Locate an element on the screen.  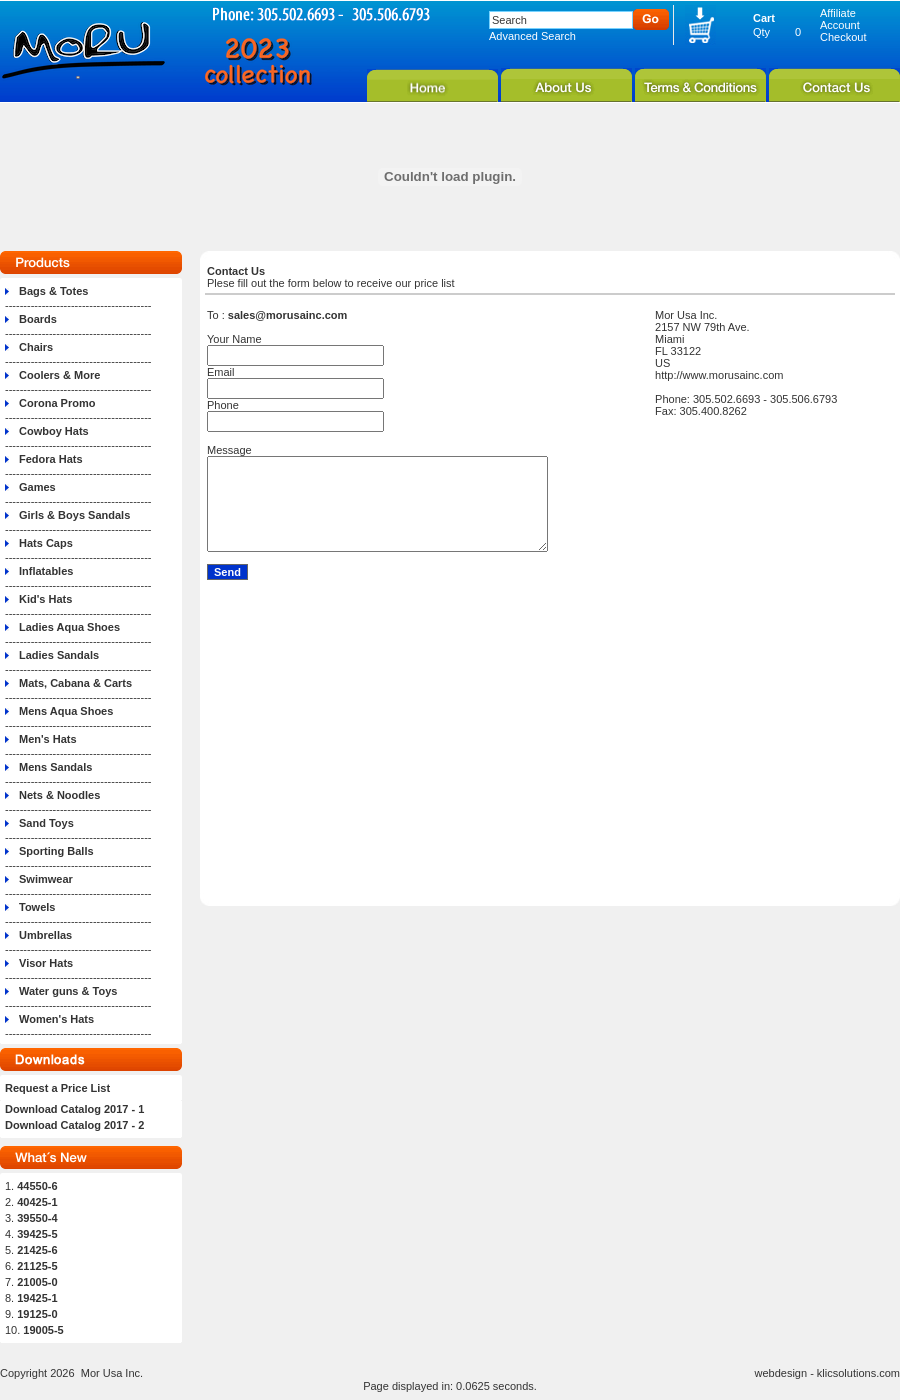
Affiliate is located at coordinates (838, 13).